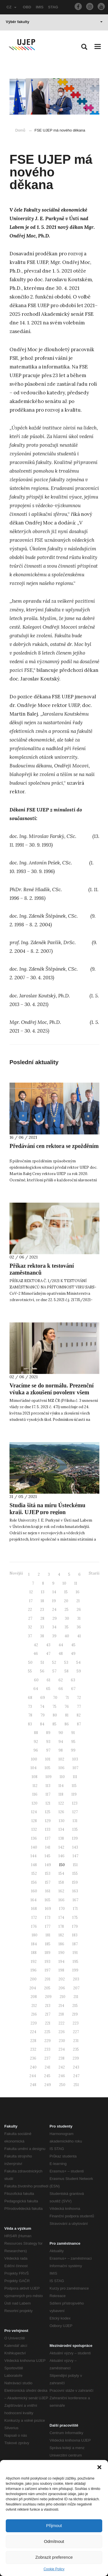 The width and height of the screenshot is (108, 2576). Describe the element at coordinates (75, 1882) in the screenshot. I see `159` at that location.